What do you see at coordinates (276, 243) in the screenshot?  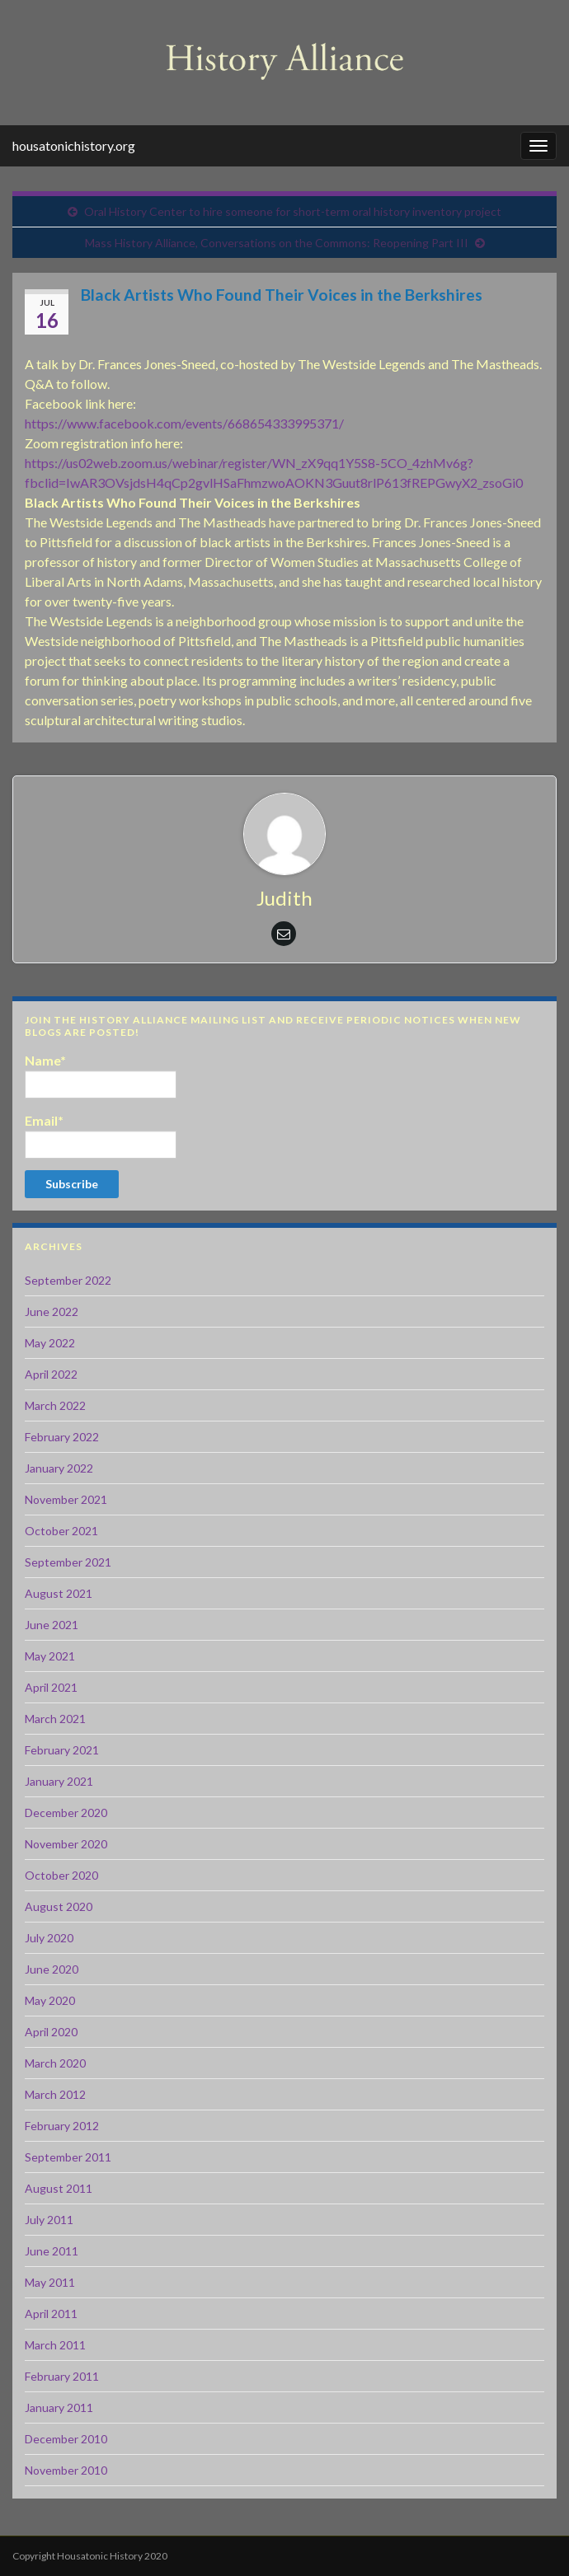 I see `Mass History Alliance, Conversations on the Commons: Reopening Part III` at bounding box center [276, 243].